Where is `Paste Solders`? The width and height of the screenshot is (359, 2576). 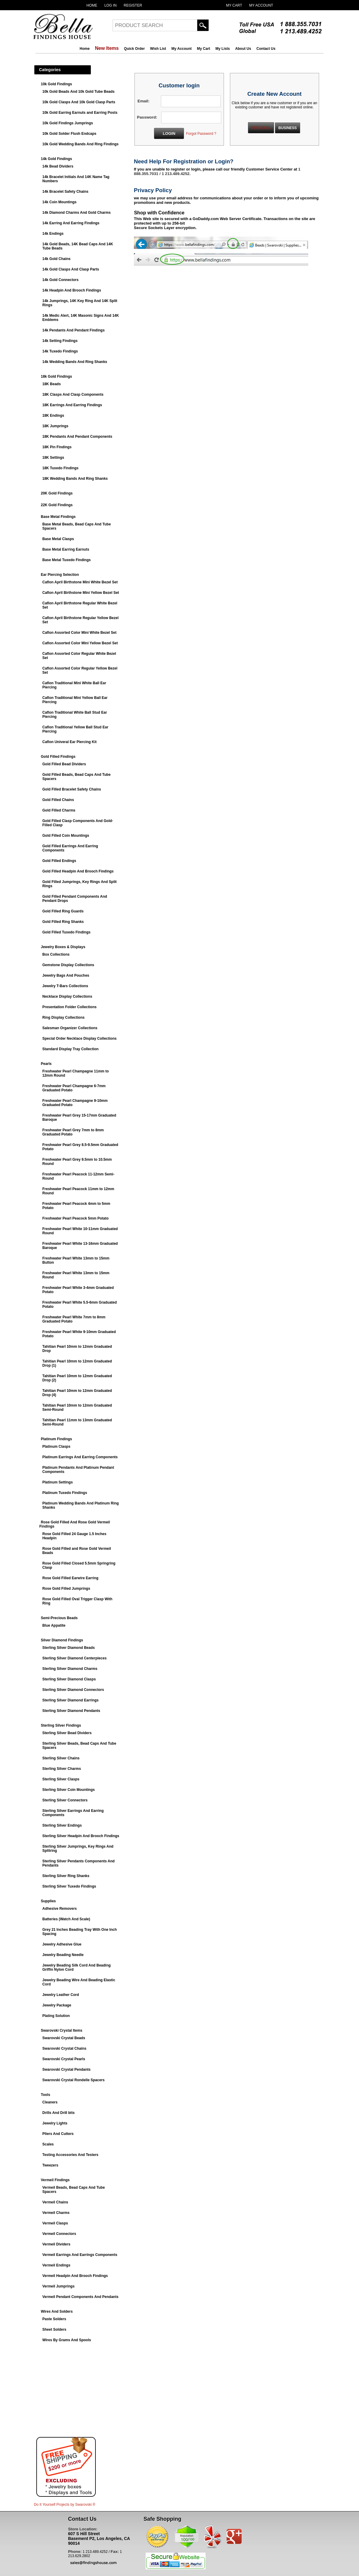
Paste Solders is located at coordinates (54, 2319).